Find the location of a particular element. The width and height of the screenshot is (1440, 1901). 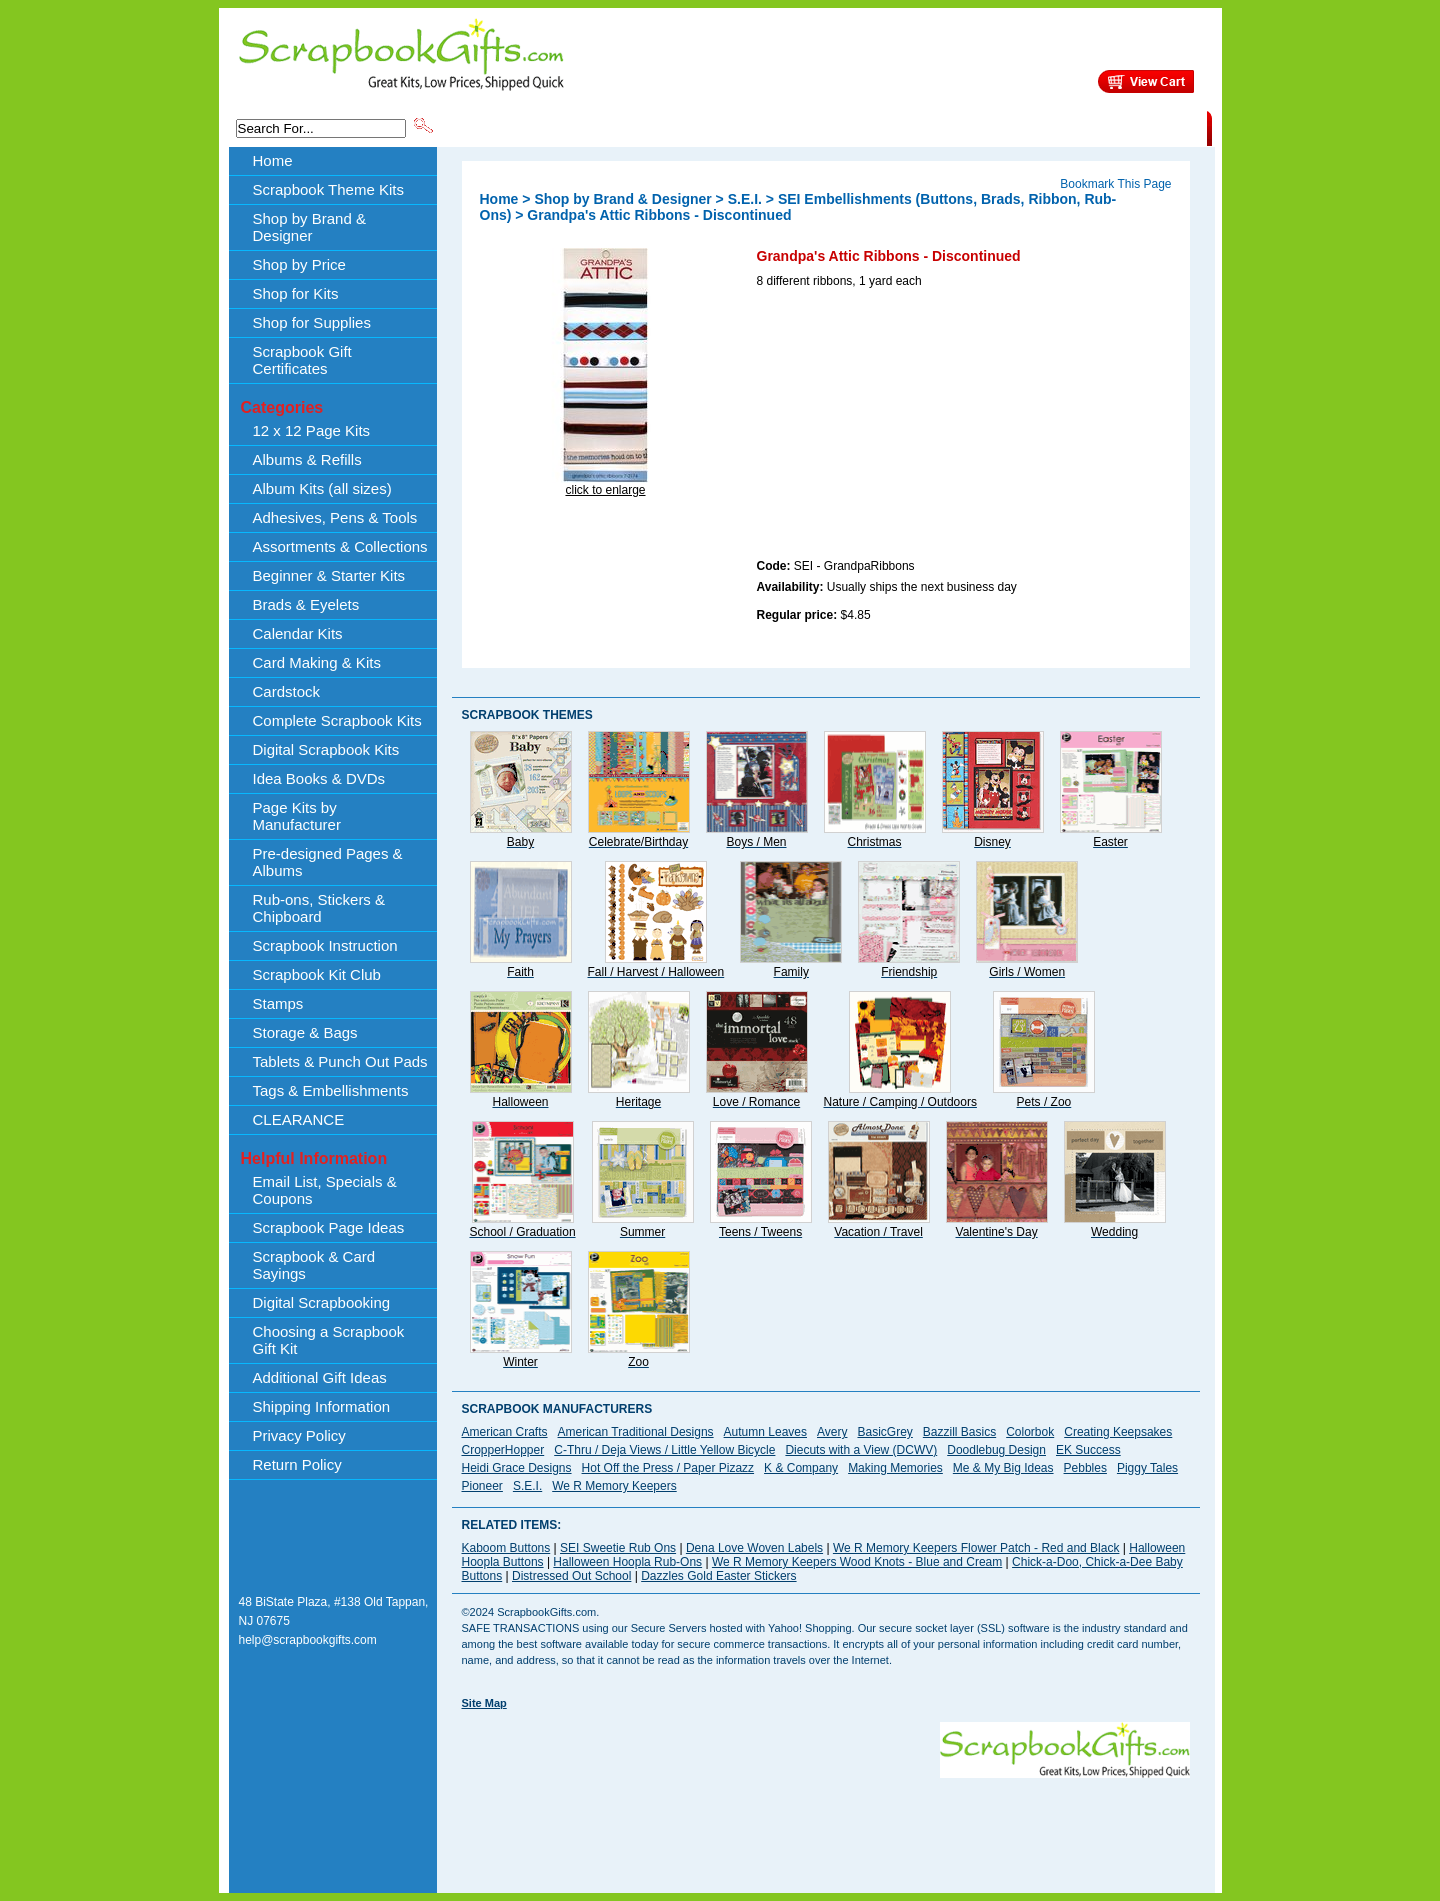

Creating Keepsakes is located at coordinates (1118, 1432).